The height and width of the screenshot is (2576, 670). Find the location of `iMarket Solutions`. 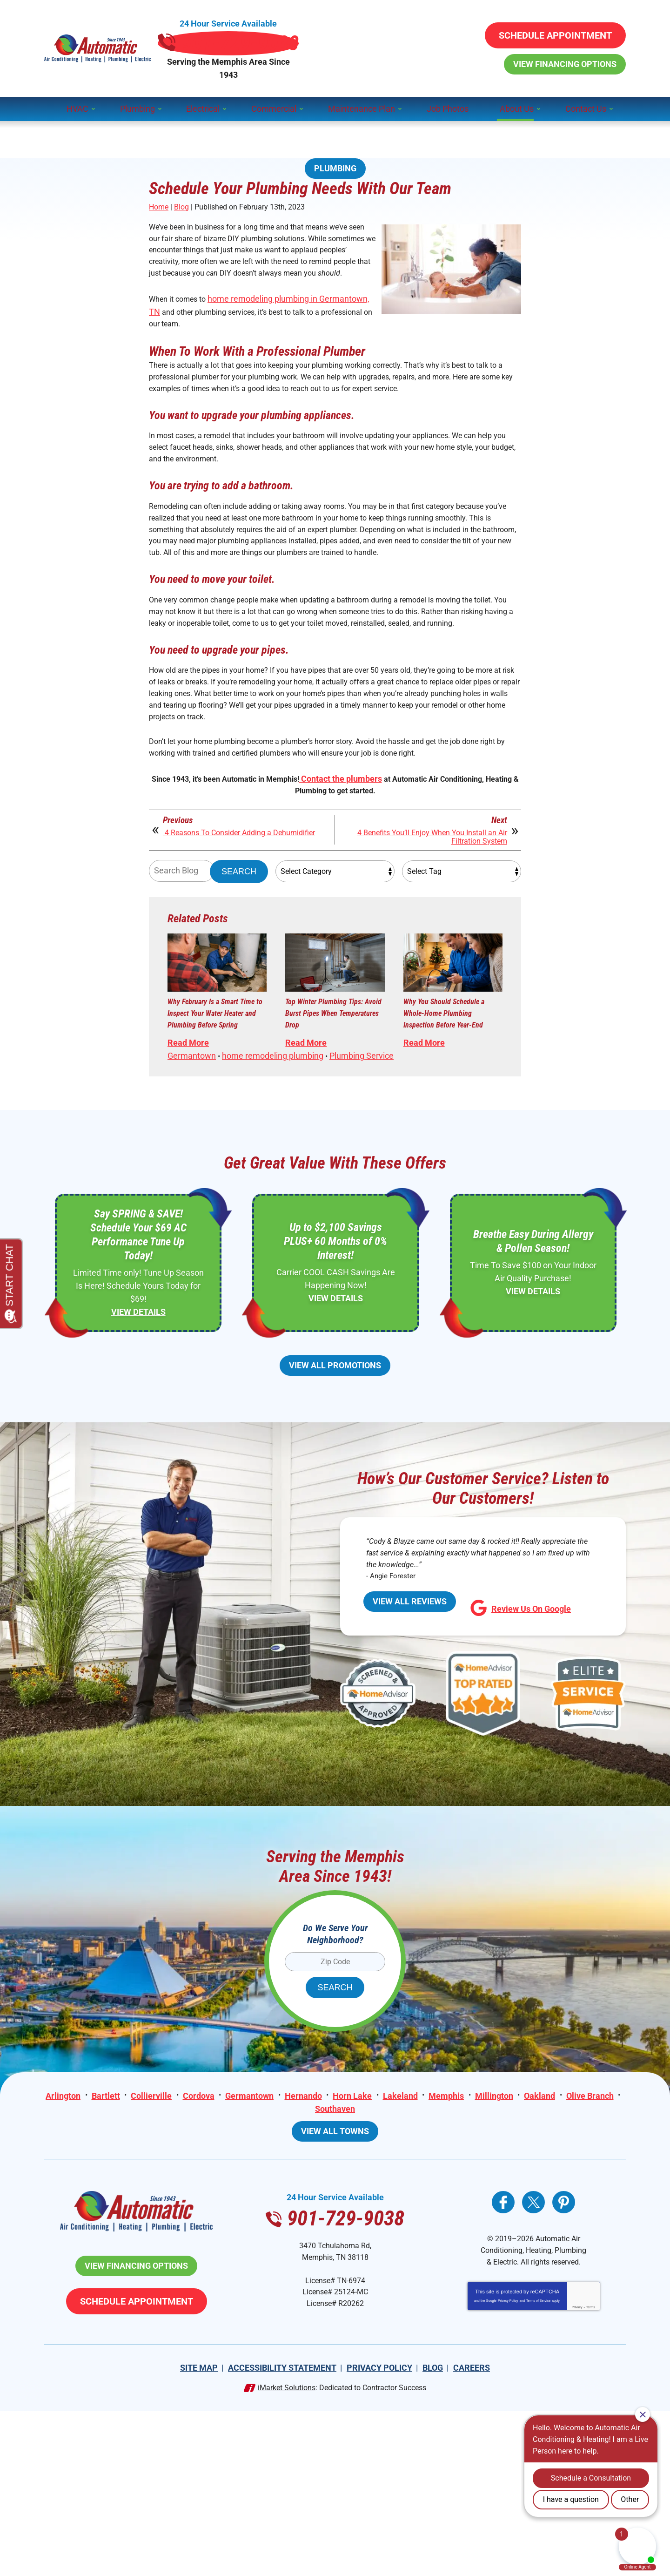

iMarket Solutions is located at coordinates (286, 2553).